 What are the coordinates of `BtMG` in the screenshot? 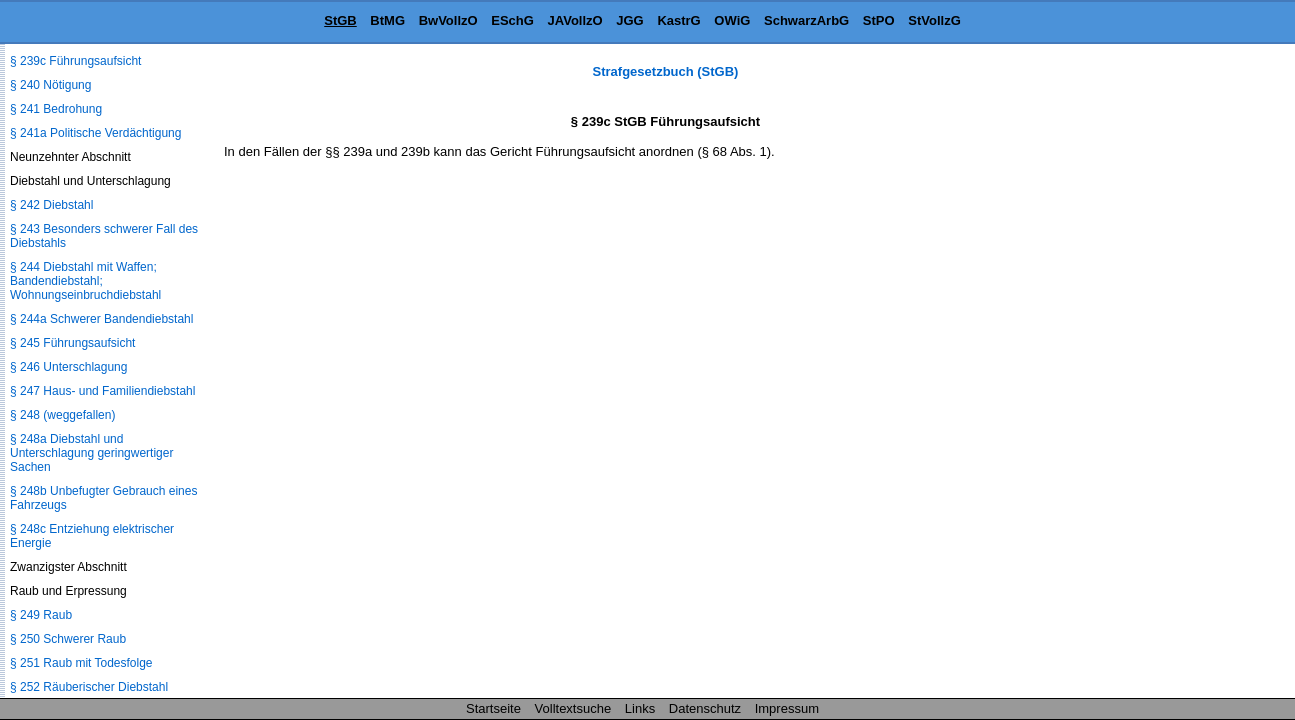 It's located at (387, 20).